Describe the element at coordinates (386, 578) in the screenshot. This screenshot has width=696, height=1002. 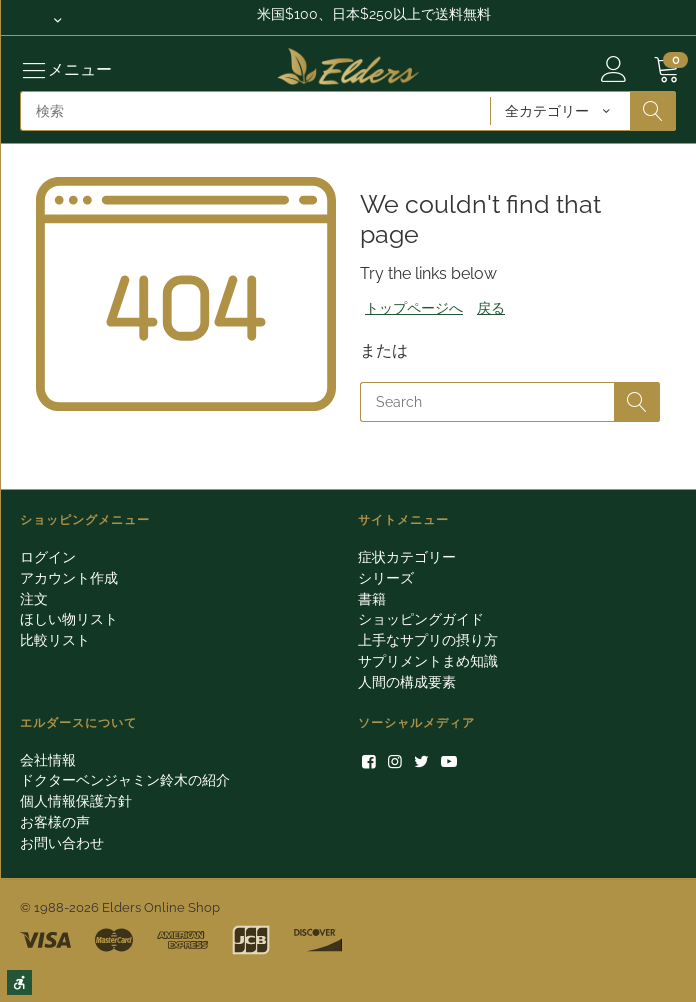
I see `シリーズ` at that location.